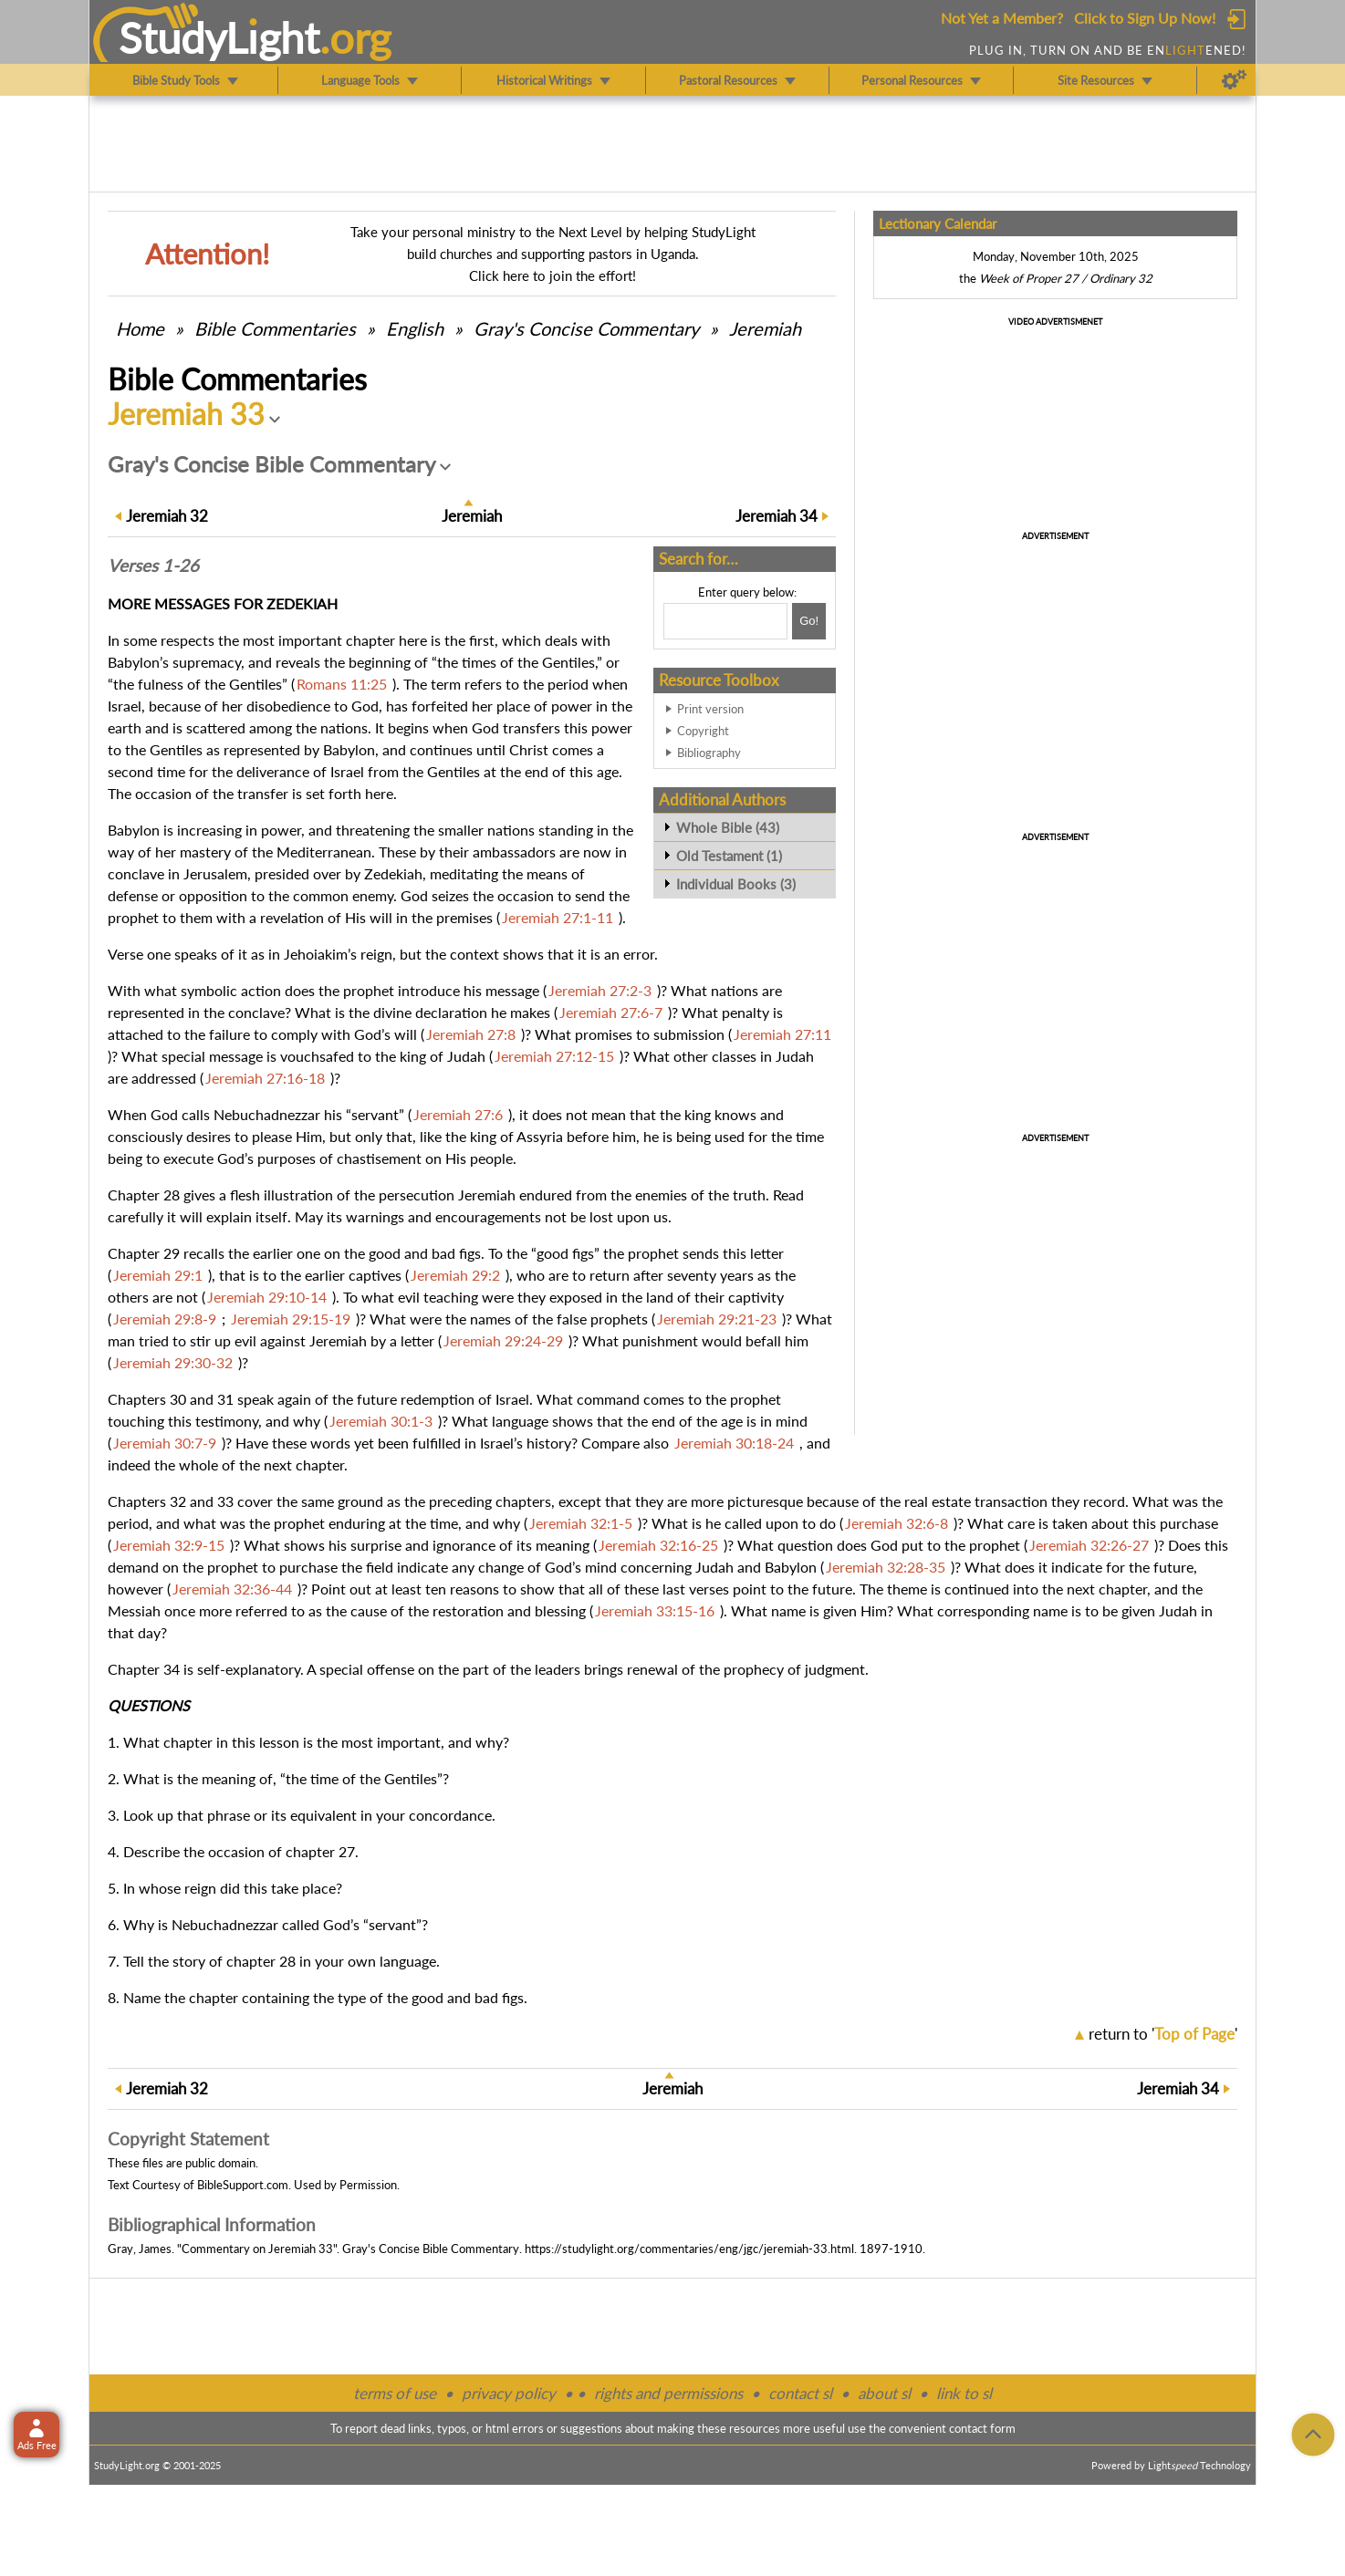  I want to click on English, so click(414, 328).